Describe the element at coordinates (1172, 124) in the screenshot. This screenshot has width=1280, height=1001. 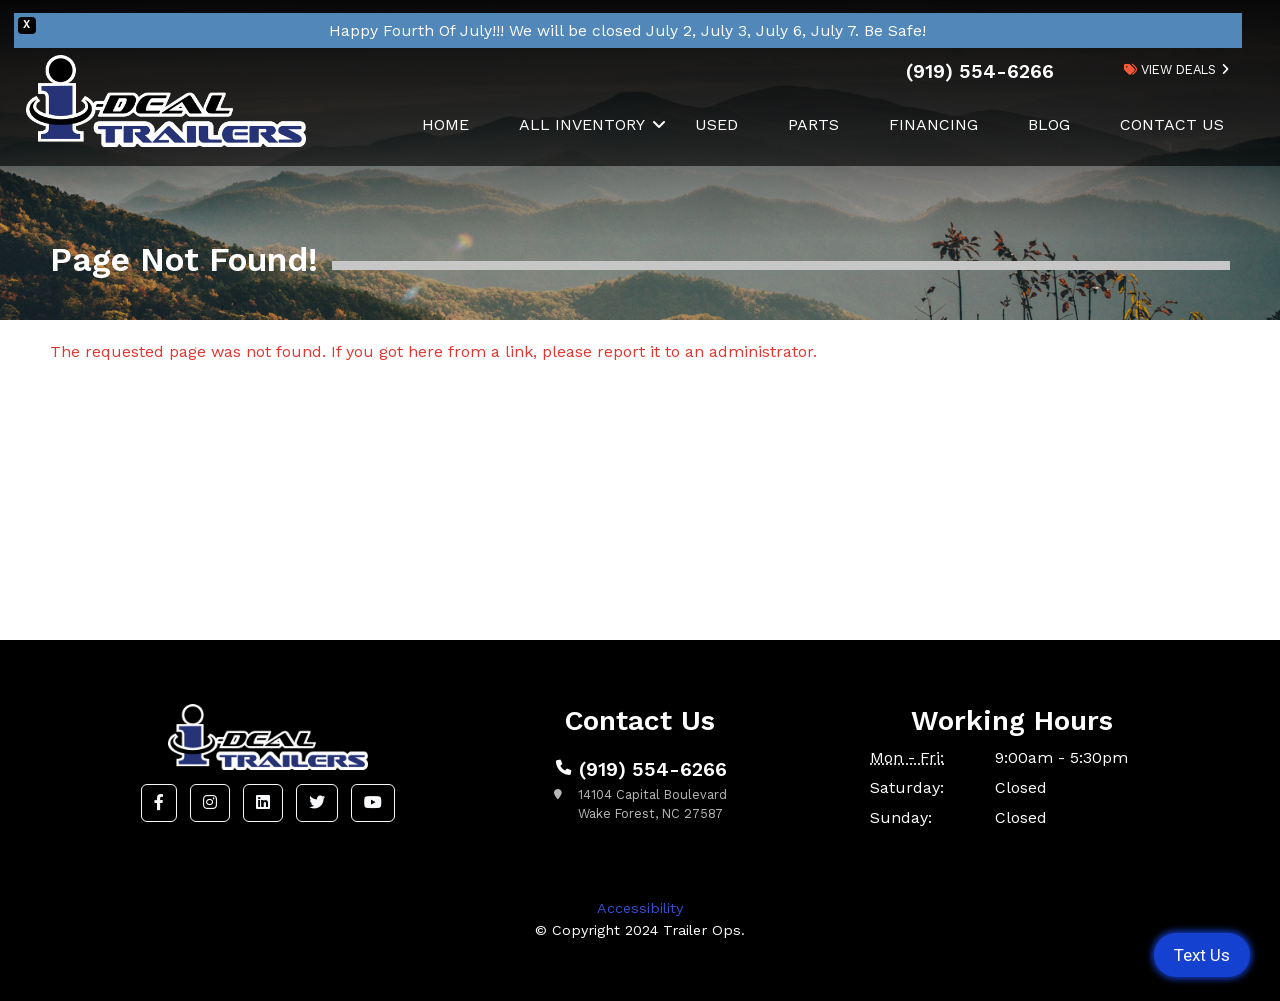
I see `Contact Us` at that location.